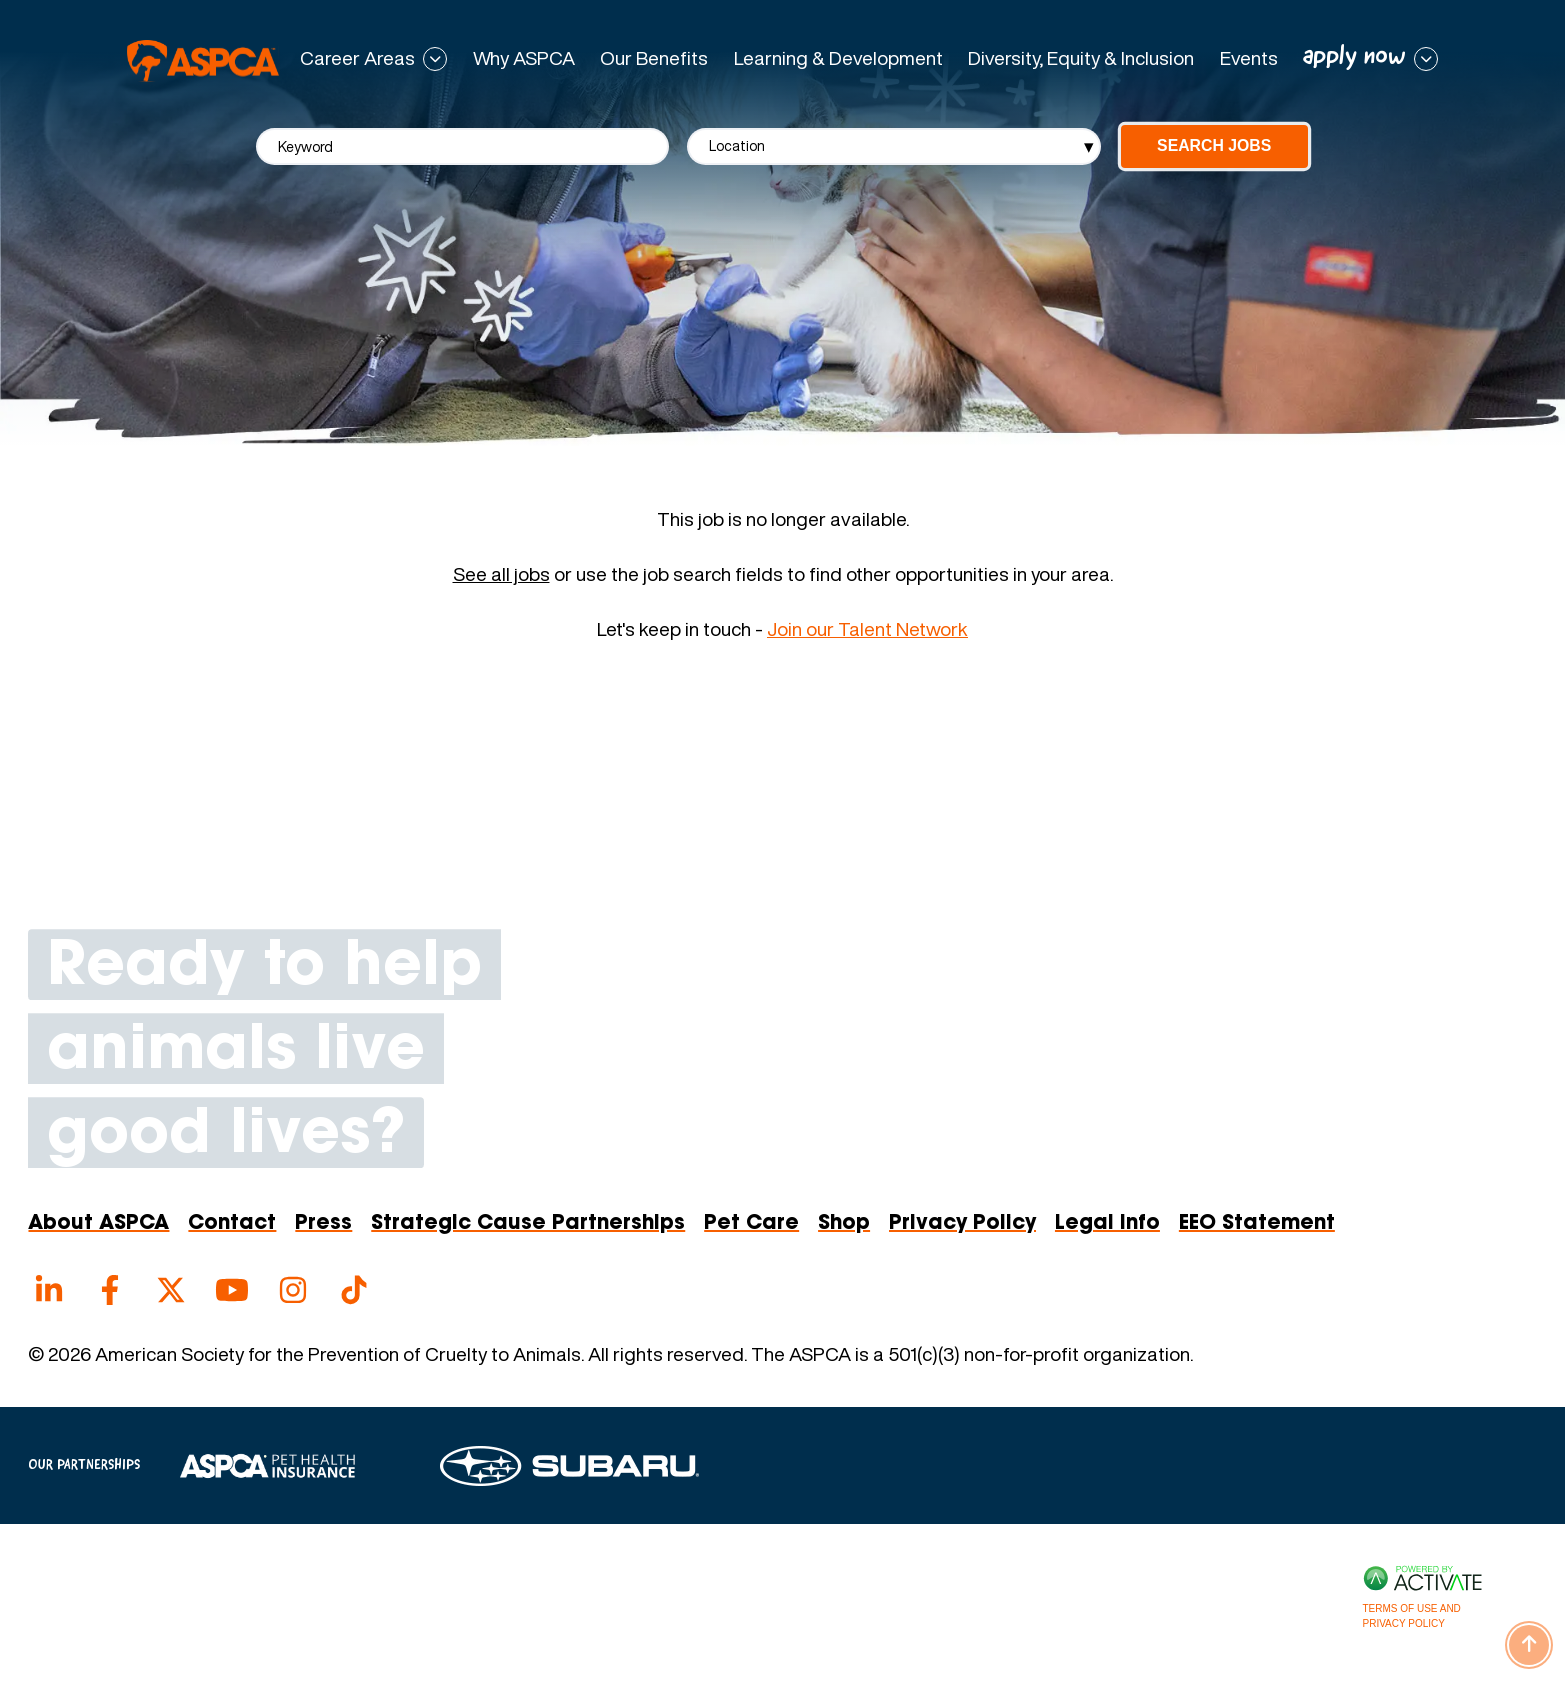 This screenshot has height=1681, width=1565. Describe the element at coordinates (1412, 1616) in the screenshot. I see `Terms of Use and Privacy Policy` at that location.